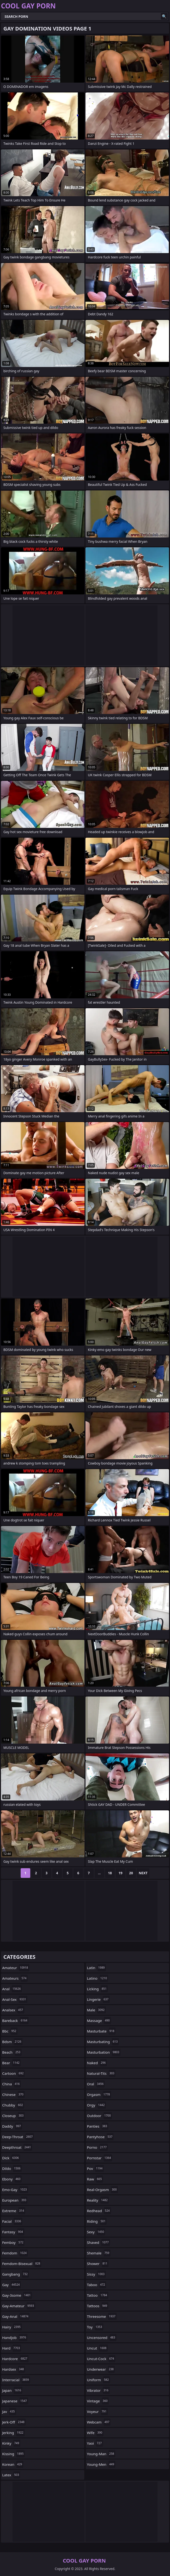  What do you see at coordinates (15, 2189) in the screenshot?
I see `emo-gay` at bounding box center [15, 2189].